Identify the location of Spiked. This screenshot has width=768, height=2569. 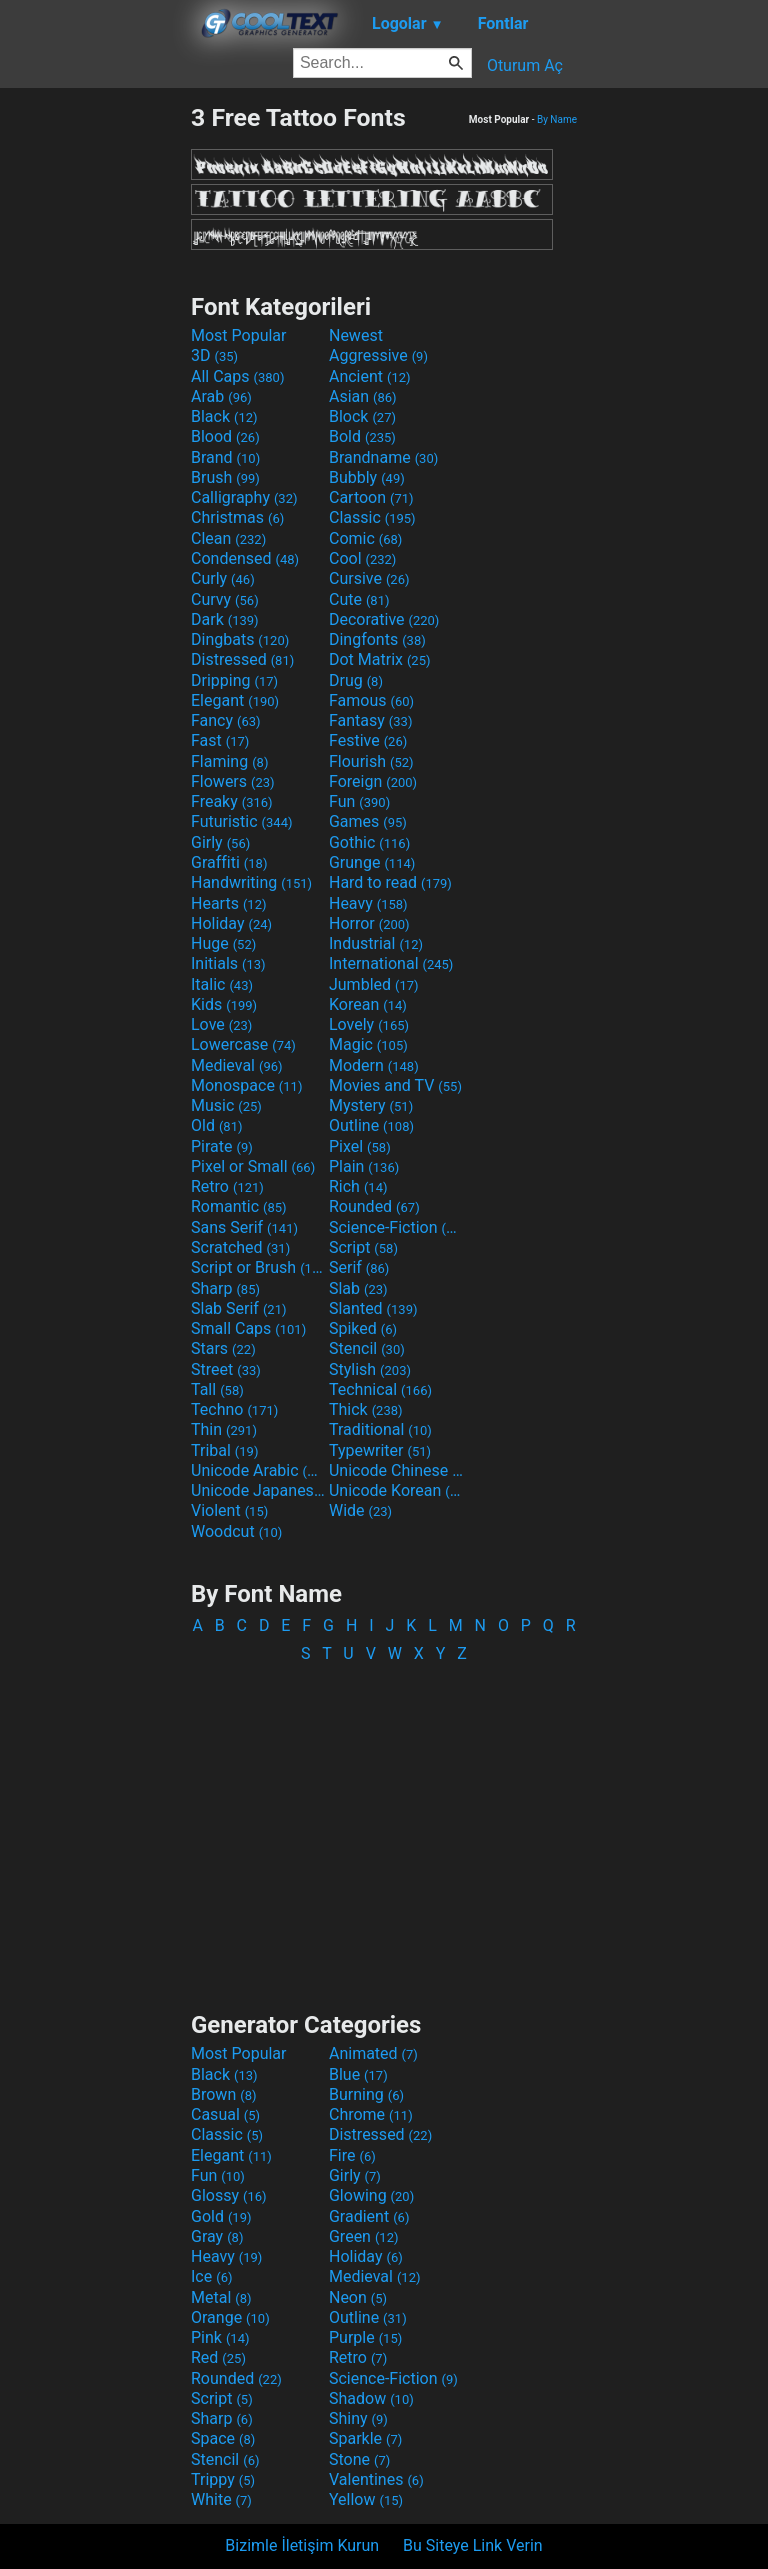
(363, 1328).